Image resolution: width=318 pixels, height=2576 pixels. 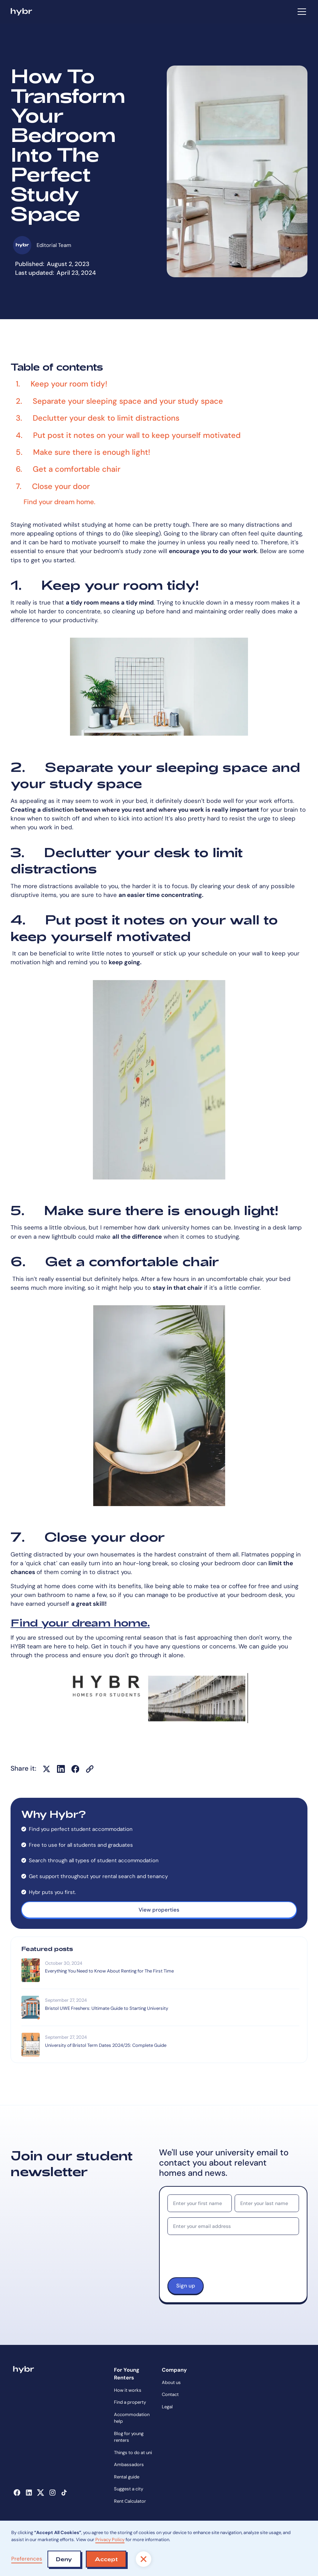 What do you see at coordinates (220, 2259) in the screenshot?
I see `[presentation]` at bounding box center [220, 2259].